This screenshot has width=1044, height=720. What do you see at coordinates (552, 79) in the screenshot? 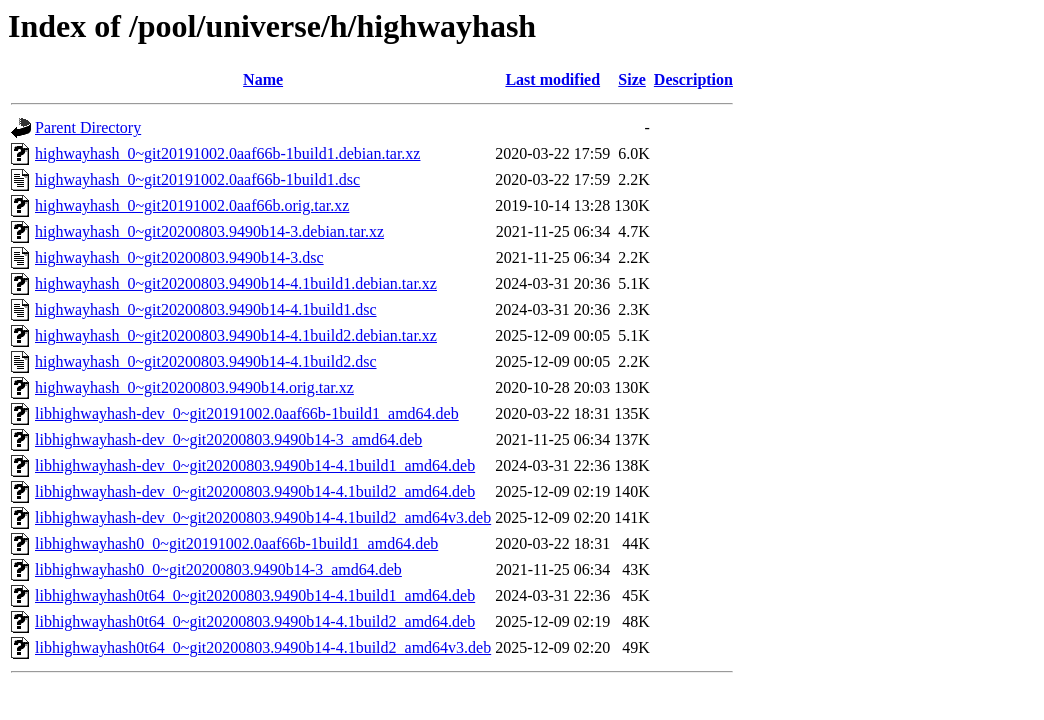
I see `Last modified` at bounding box center [552, 79].